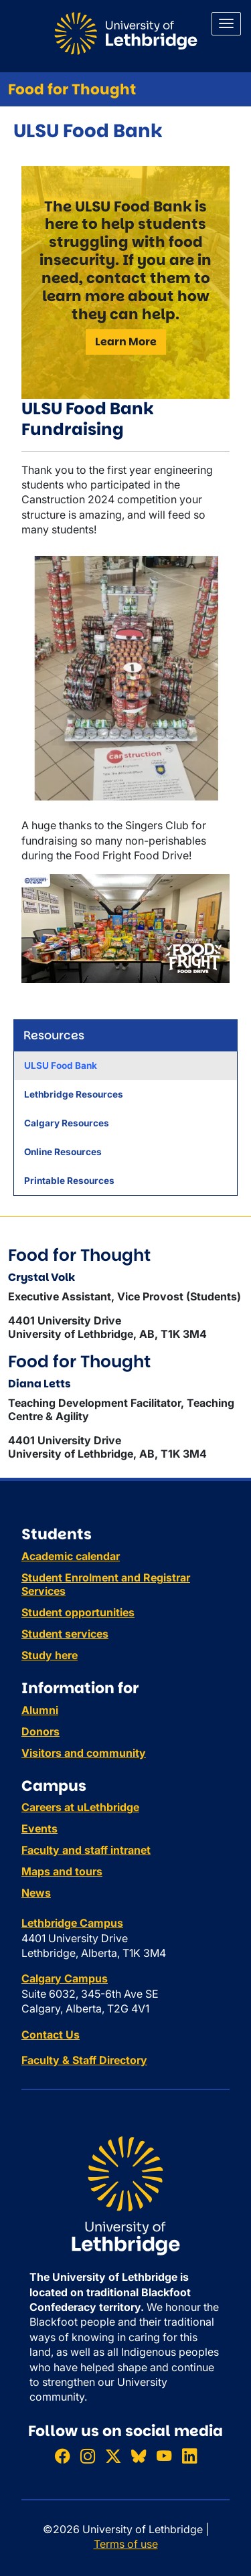 The image size is (251, 2576). Describe the element at coordinates (83, 1752) in the screenshot. I see `Visitors and community` at that location.